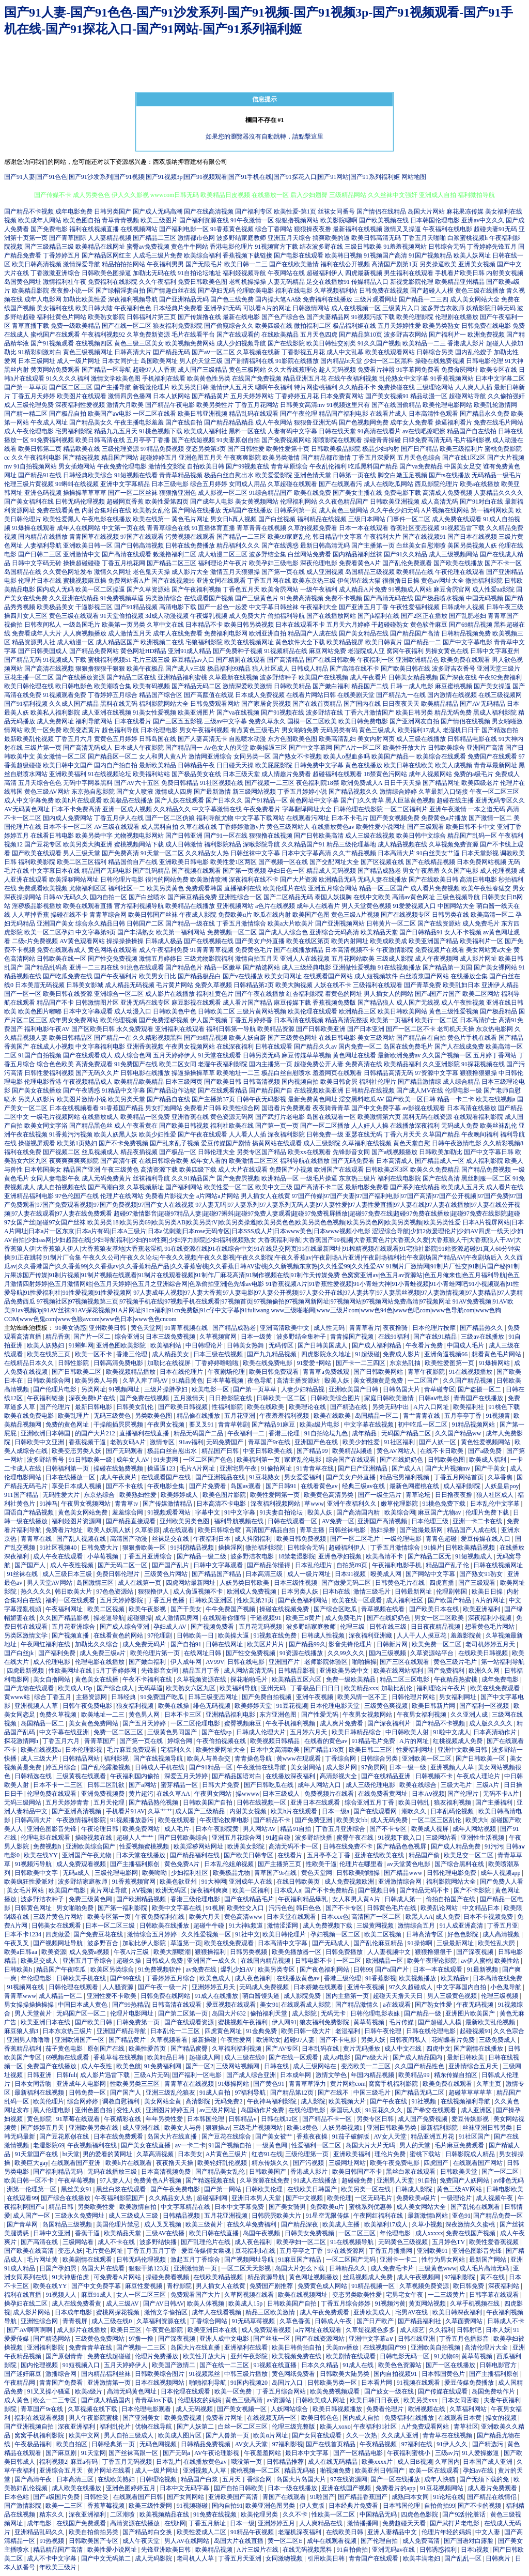 The height and width of the screenshot is (2576, 529). Describe the element at coordinates (388, 1626) in the screenshot. I see `日韩在线三级` at that location.